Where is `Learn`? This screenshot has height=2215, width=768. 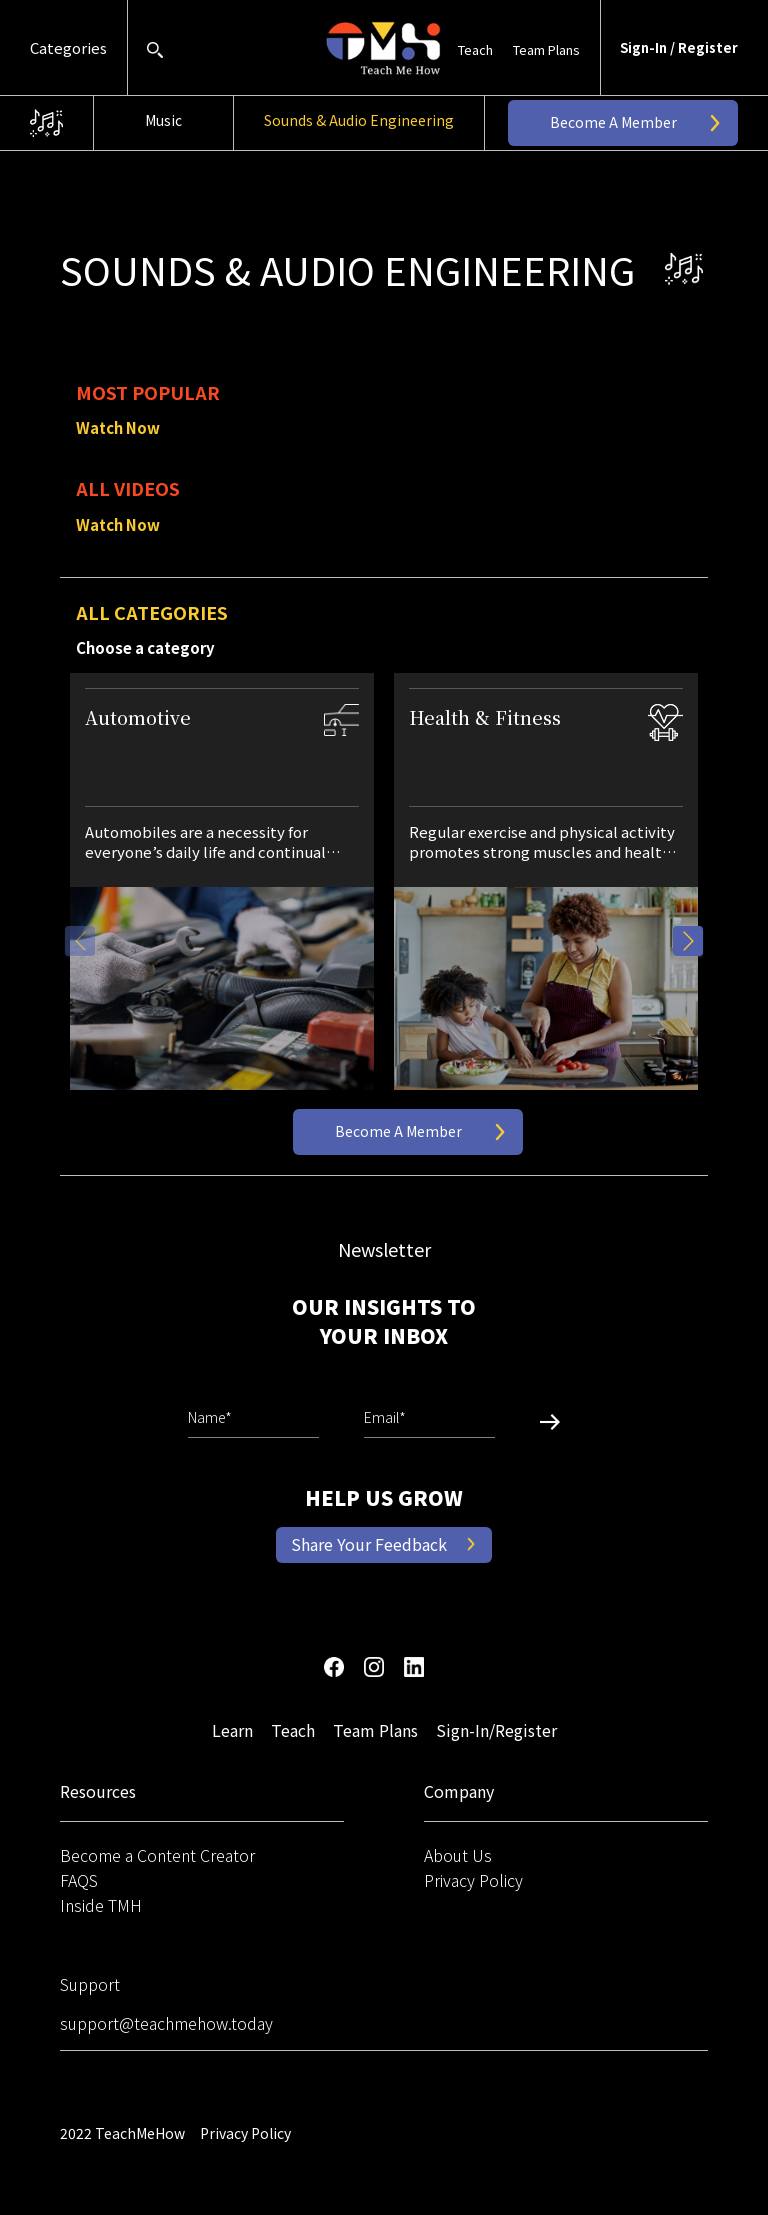
Learn is located at coordinates (232, 1730).